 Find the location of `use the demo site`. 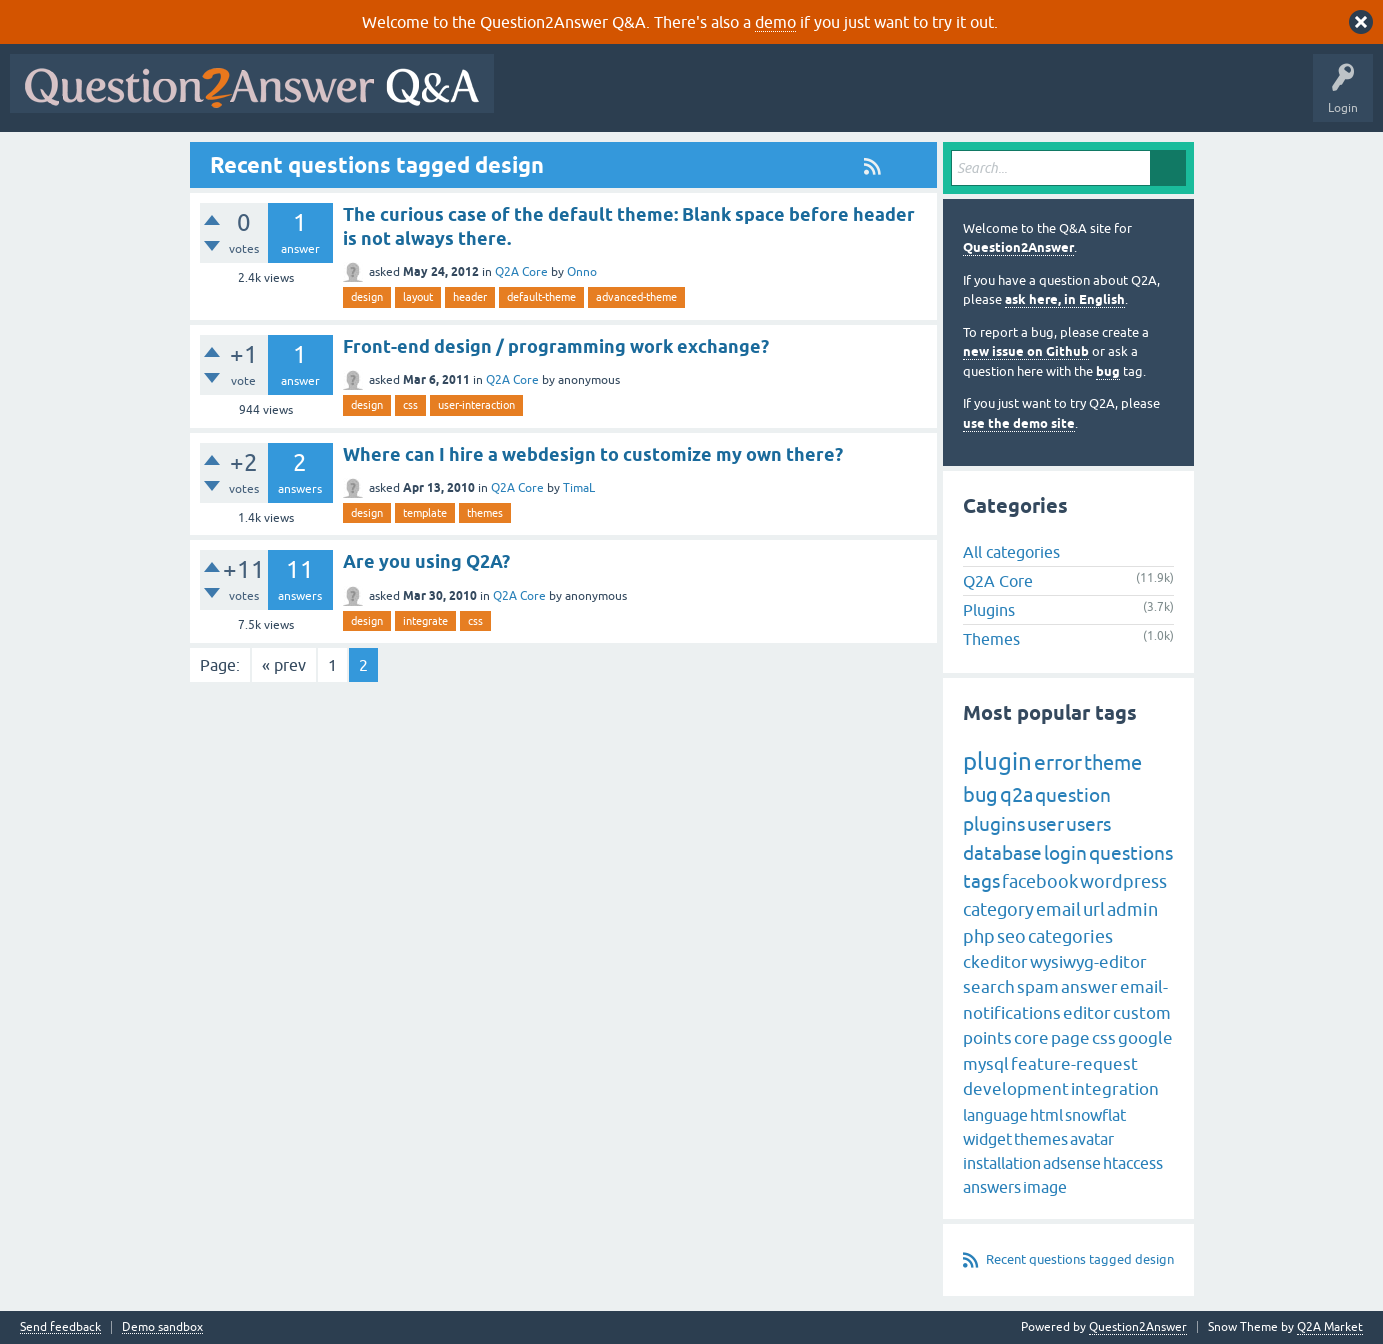

use the demo site is located at coordinates (1019, 423).